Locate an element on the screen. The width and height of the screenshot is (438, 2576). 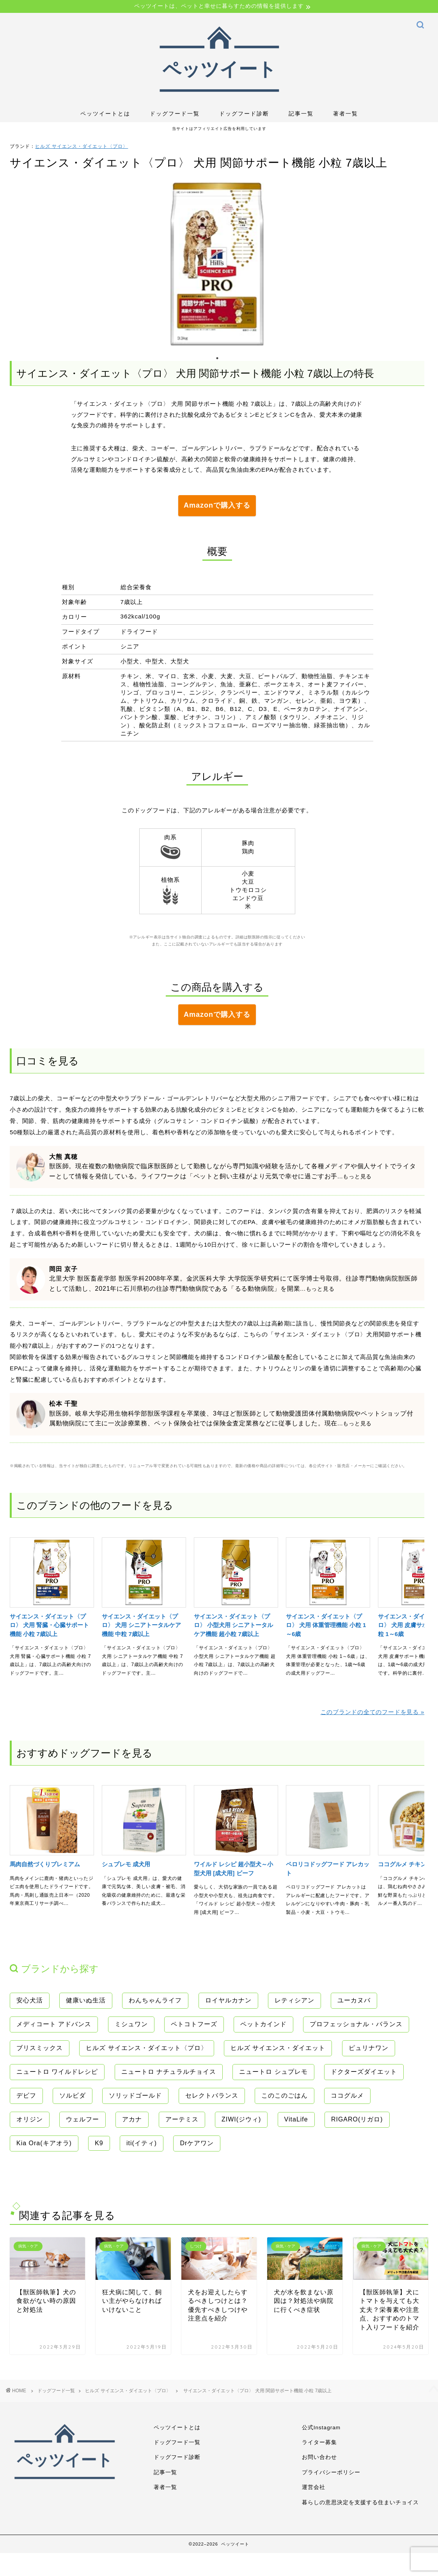
ドッグフード診断 is located at coordinates (244, 113).